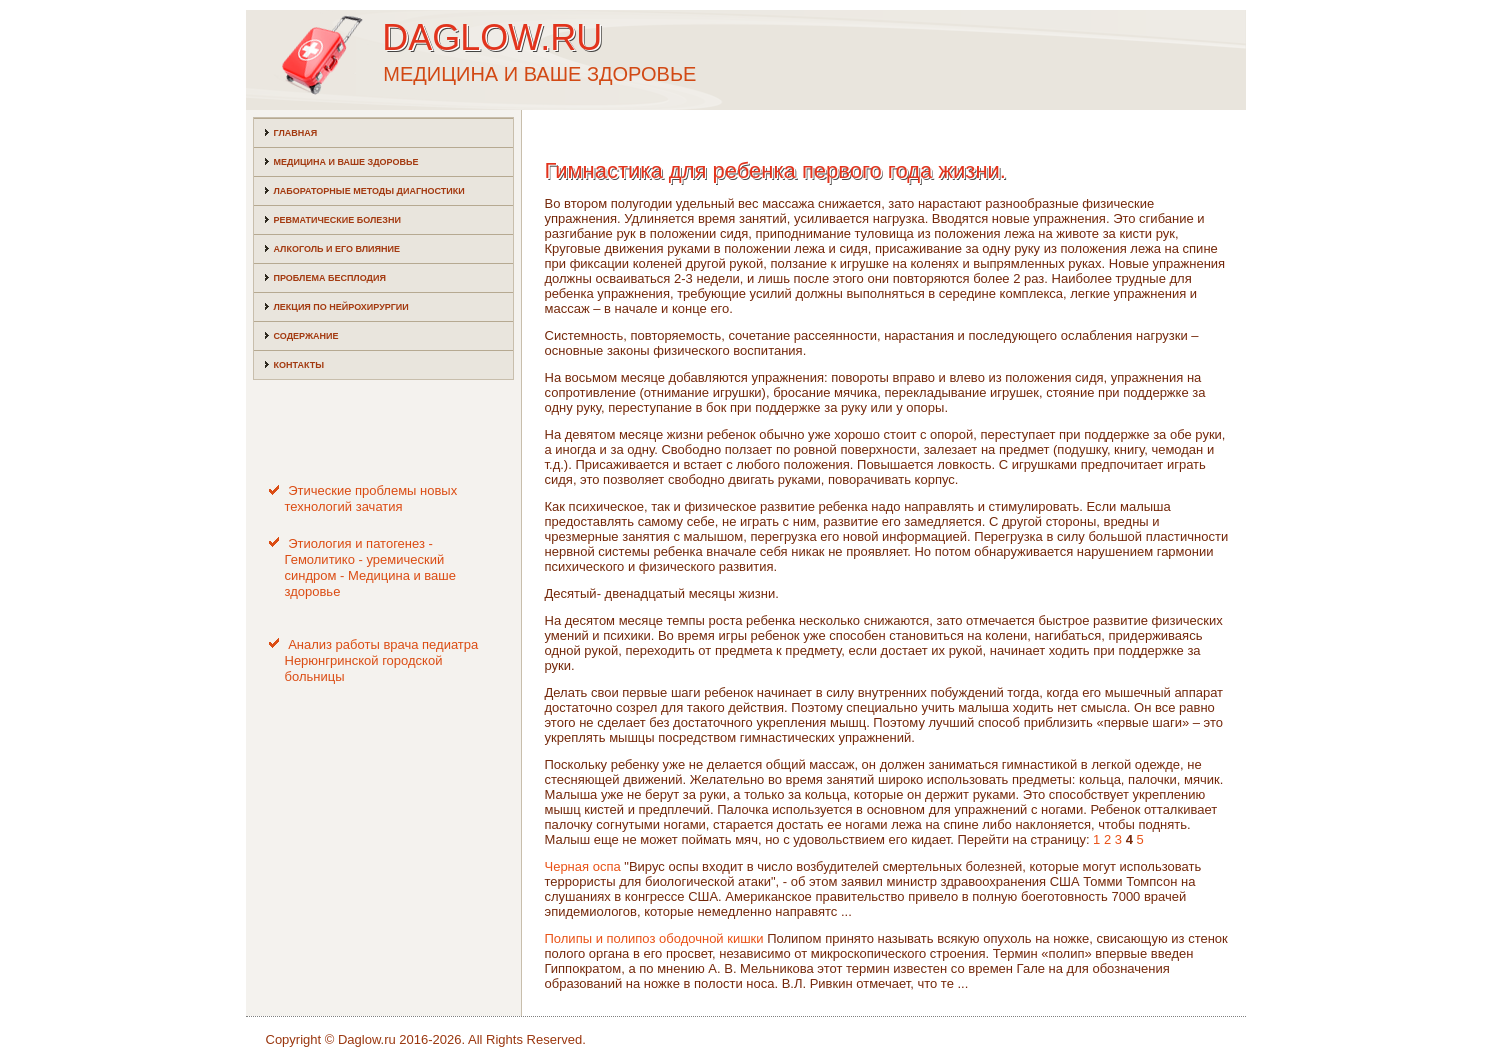  I want to click on Алкоголь и его влияние, so click(337, 249).